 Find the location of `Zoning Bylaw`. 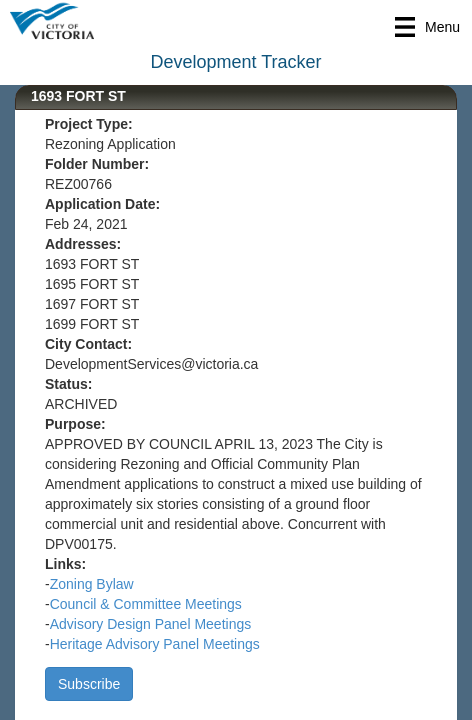

Zoning Bylaw is located at coordinates (92, 584).